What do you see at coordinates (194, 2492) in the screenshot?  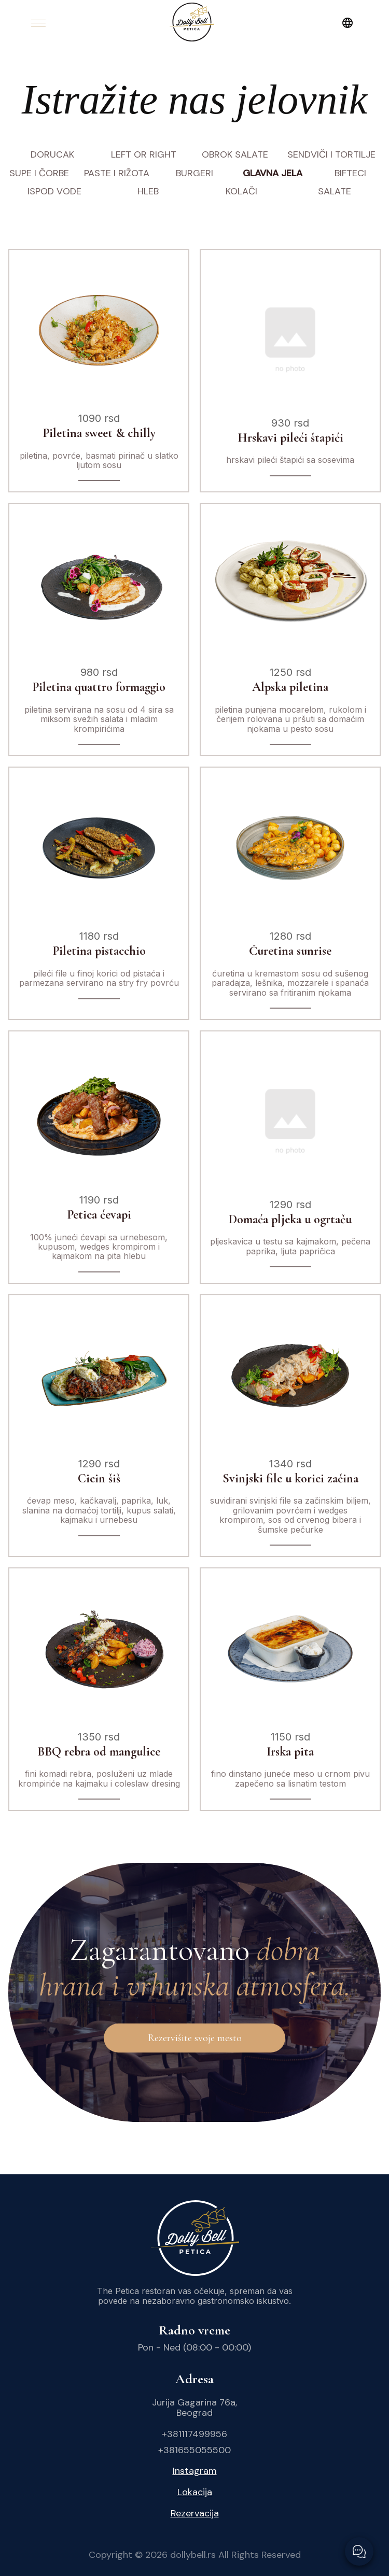 I see `Lokacija` at bounding box center [194, 2492].